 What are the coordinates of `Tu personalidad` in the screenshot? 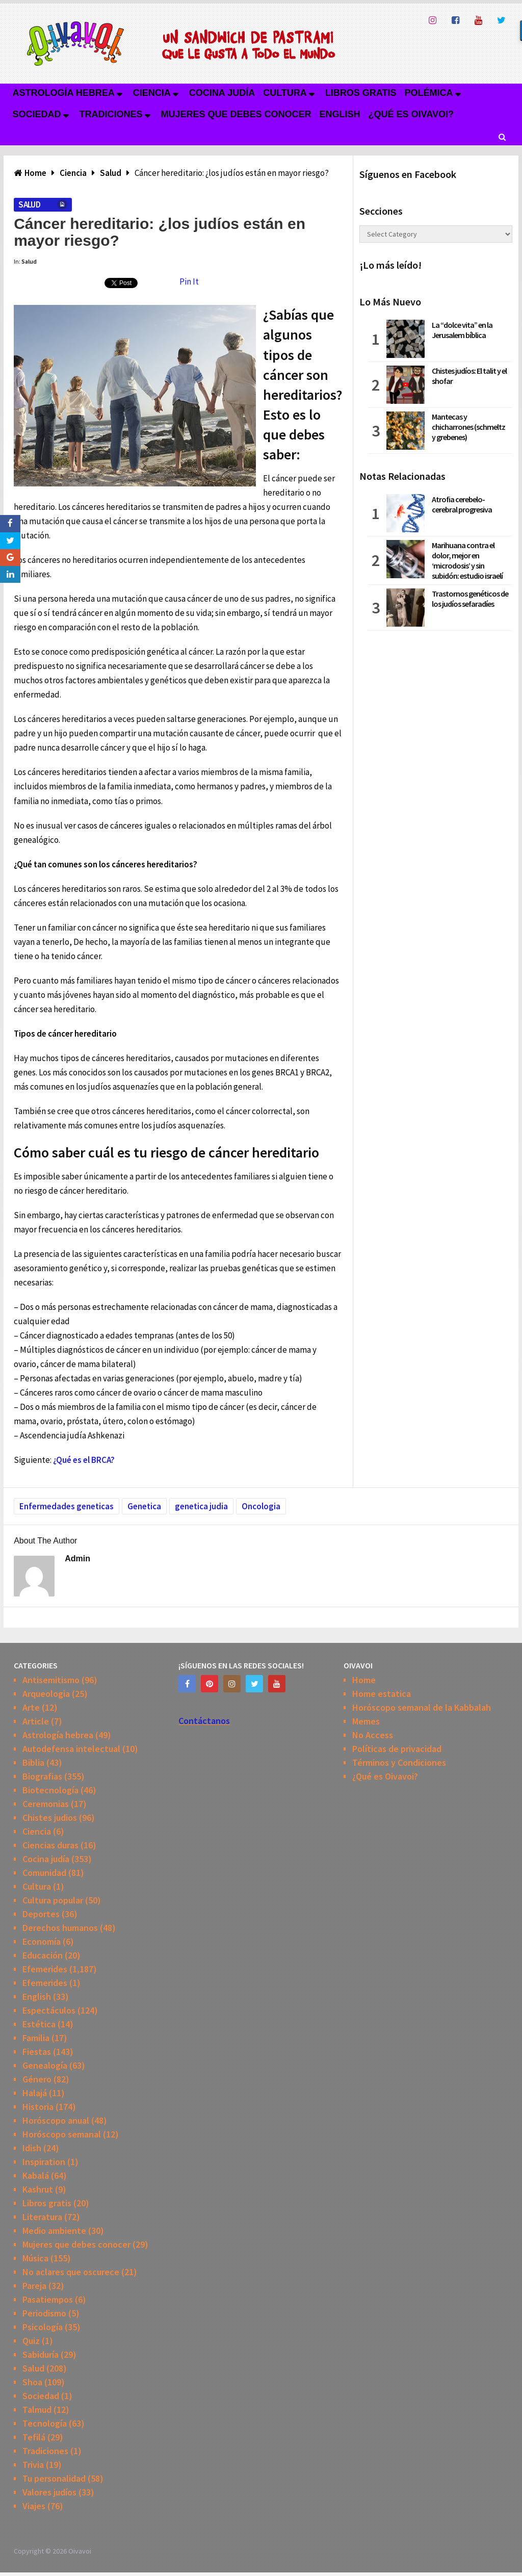 It's located at (54, 2478).